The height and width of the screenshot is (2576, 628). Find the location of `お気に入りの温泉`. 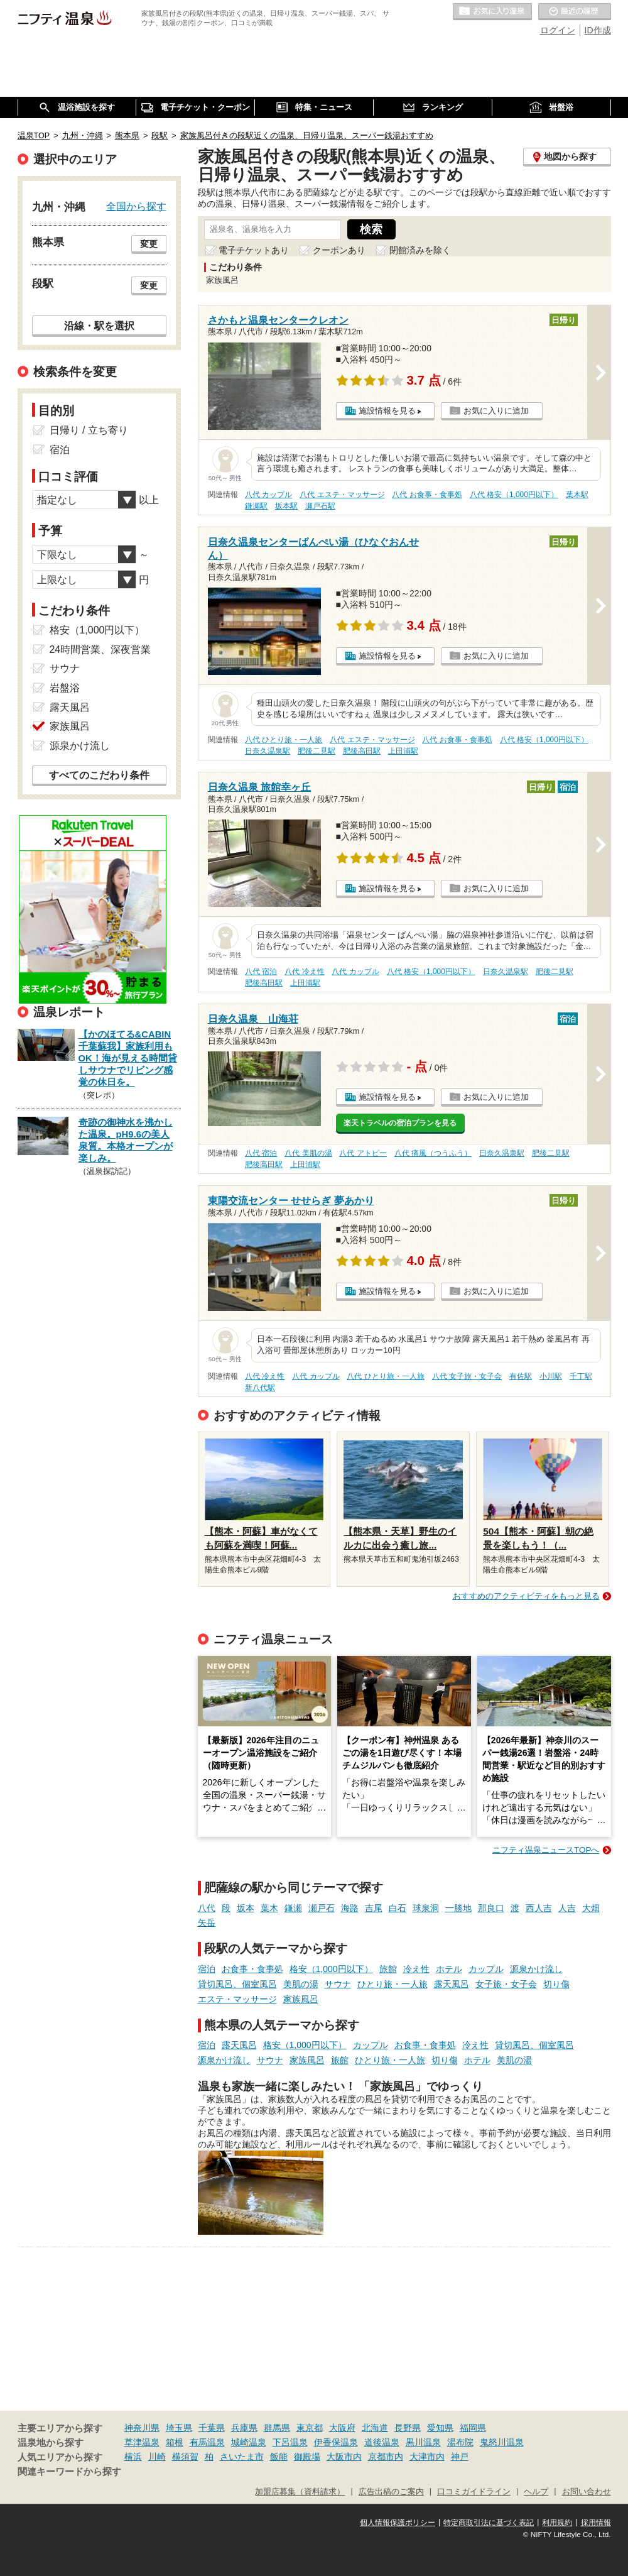

お気に入りの温泉 is located at coordinates (492, 12).